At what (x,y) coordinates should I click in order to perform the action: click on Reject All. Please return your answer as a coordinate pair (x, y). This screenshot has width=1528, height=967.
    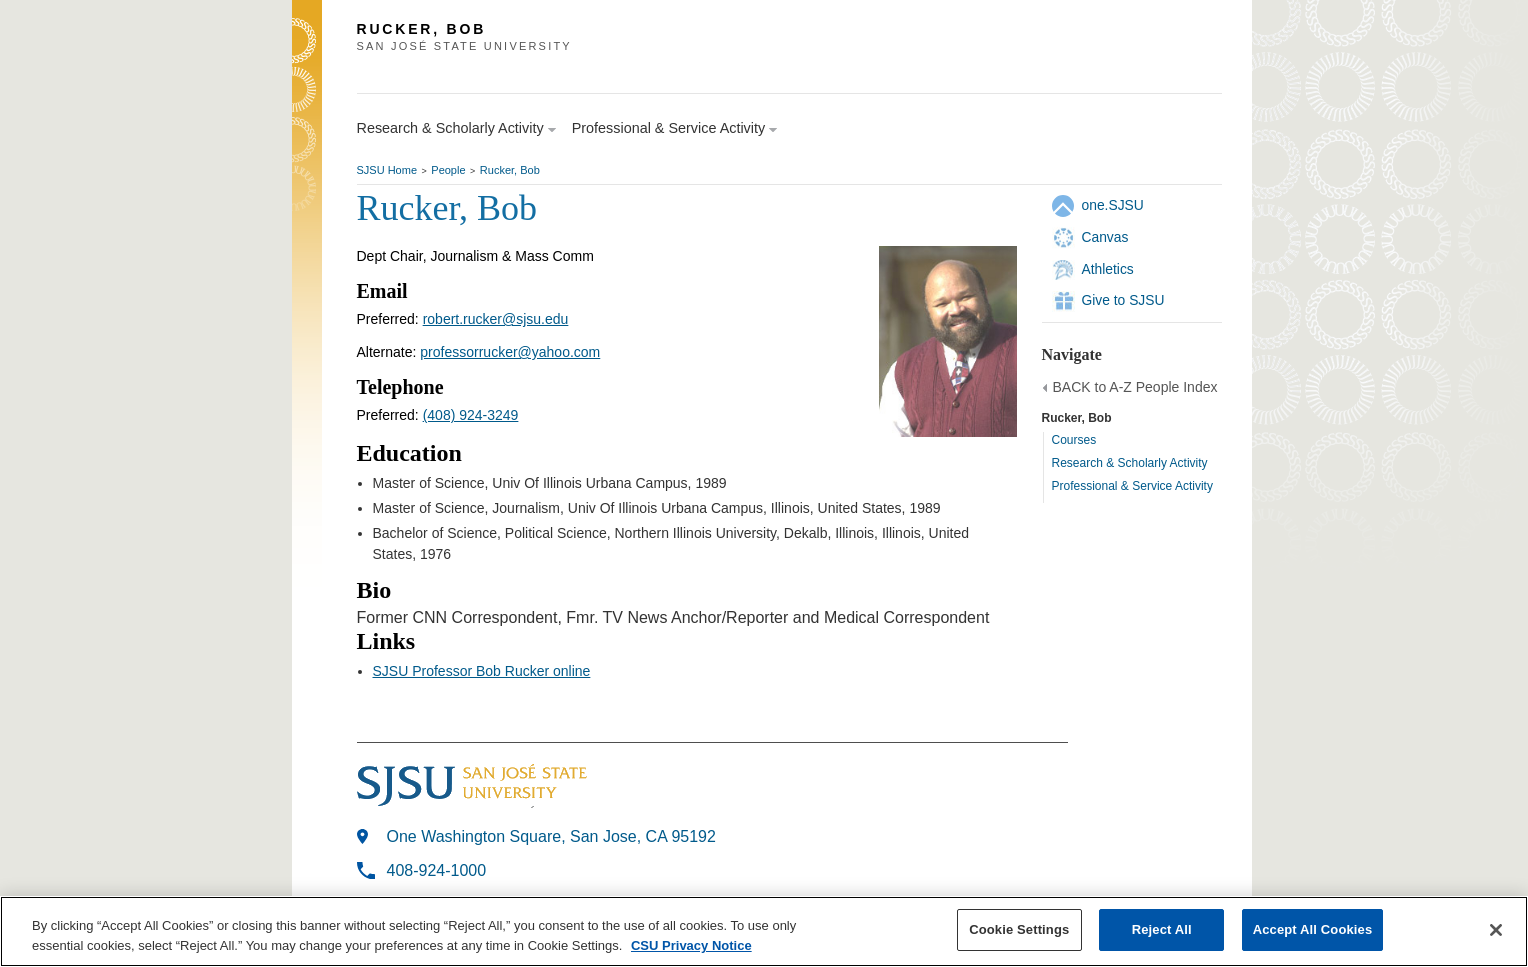
    Looking at the image, I should click on (1162, 929).